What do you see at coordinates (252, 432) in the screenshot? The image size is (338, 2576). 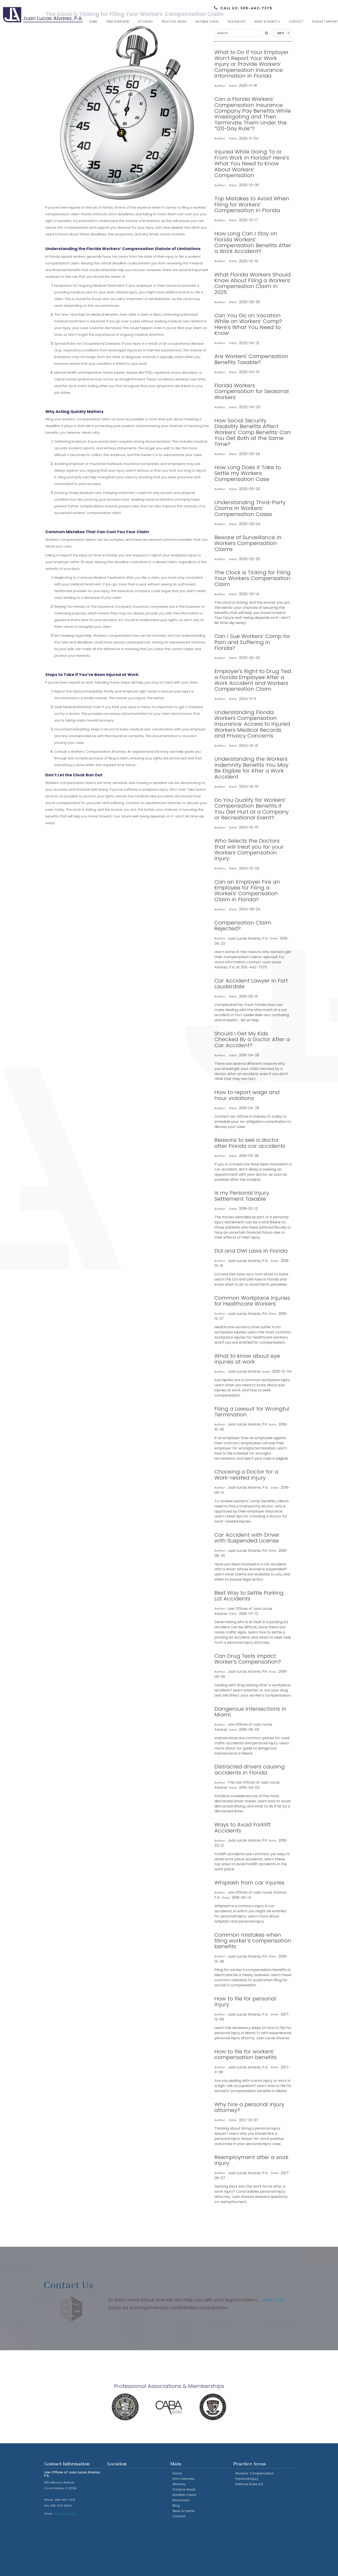 I see `How Social Security Disability Benefits Affect Workers' Comp Benefits: Can You Get Both at the Same Time?` at bounding box center [252, 432].